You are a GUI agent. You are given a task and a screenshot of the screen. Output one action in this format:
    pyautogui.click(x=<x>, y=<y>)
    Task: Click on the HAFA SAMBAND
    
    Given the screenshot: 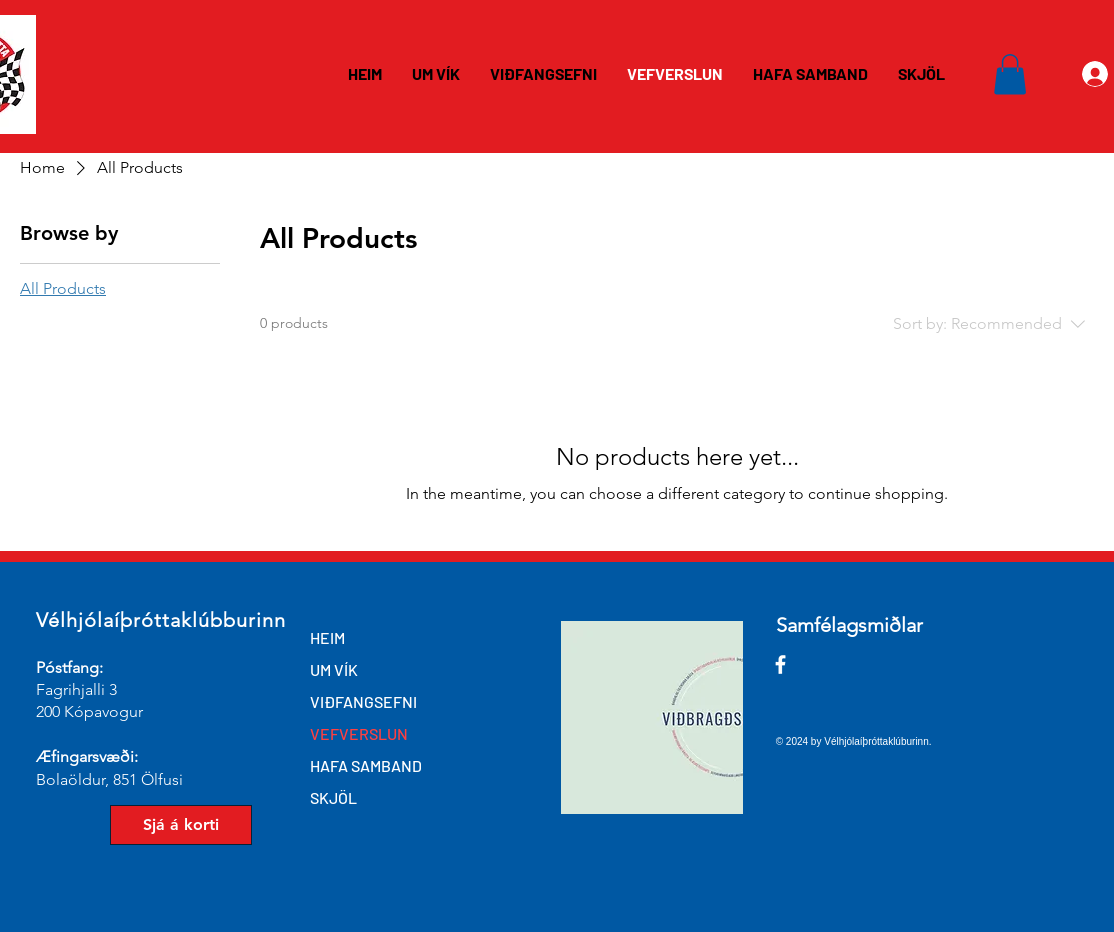 What is the action you would take?
    pyautogui.click(x=366, y=765)
    